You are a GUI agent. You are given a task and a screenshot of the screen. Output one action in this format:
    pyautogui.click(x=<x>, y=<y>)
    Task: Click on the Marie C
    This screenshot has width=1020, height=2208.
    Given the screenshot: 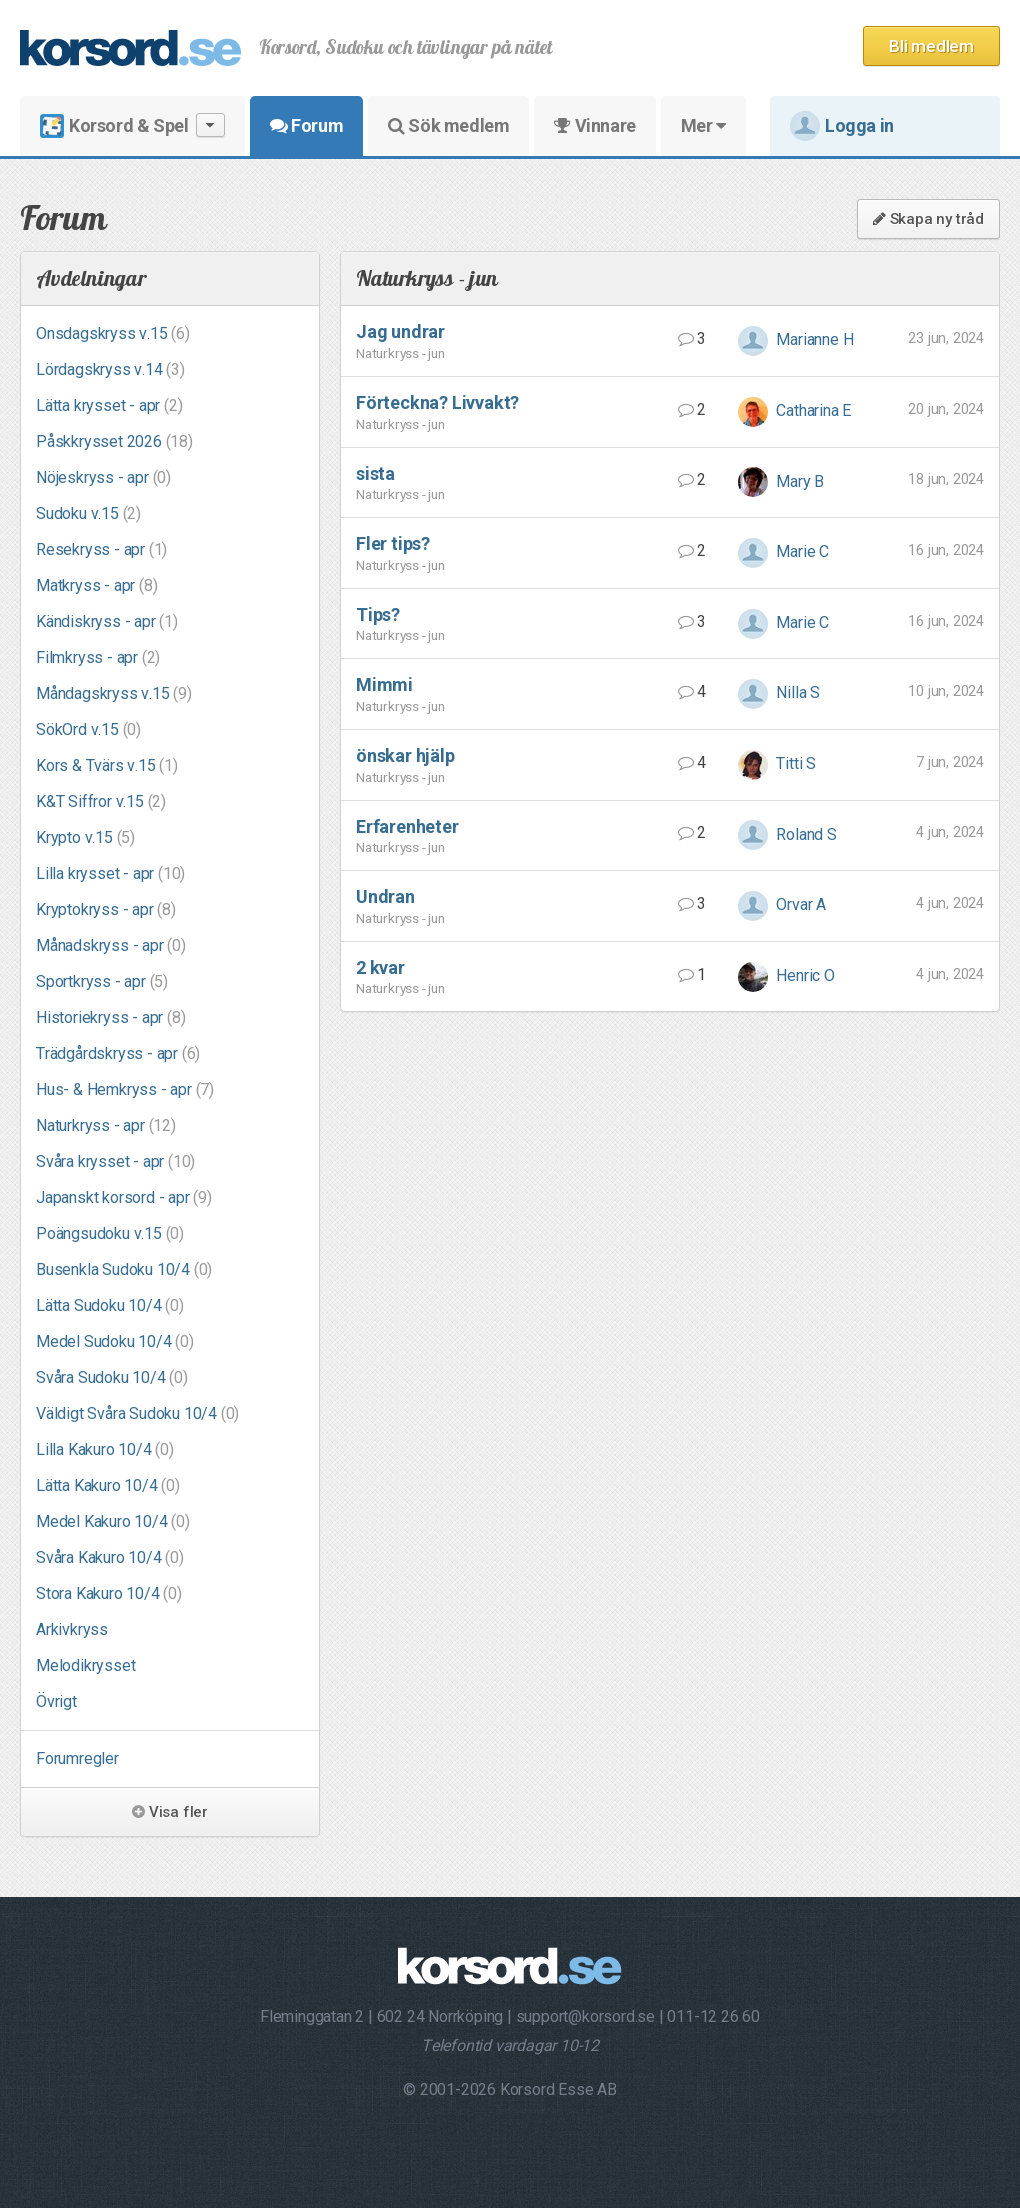 What is the action you would take?
    pyautogui.click(x=783, y=551)
    